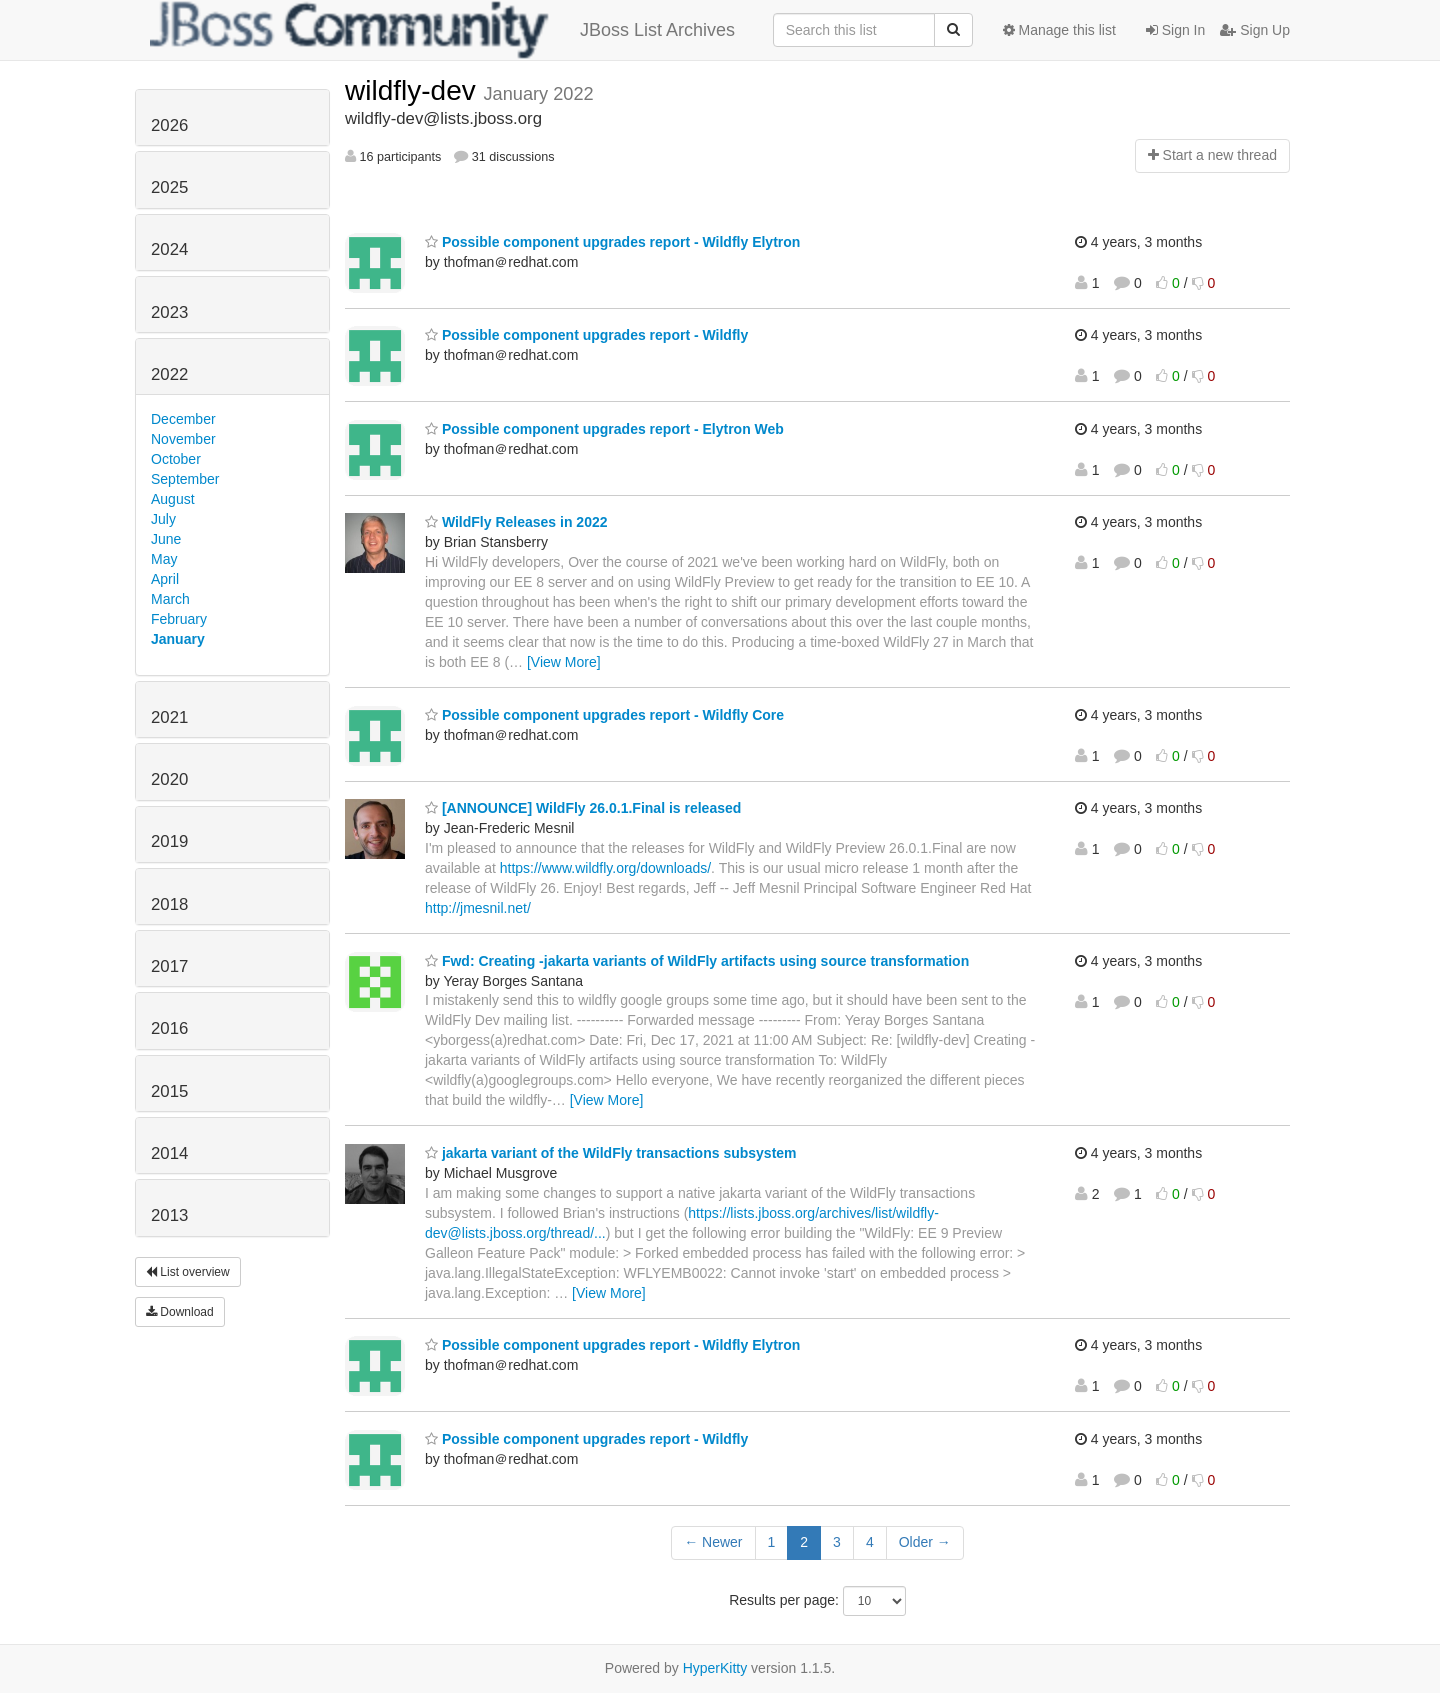 The height and width of the screenshot is (1693, 1440). Describe the element at coordinates (165, 579) in the screenshot. I see `April` at that location.